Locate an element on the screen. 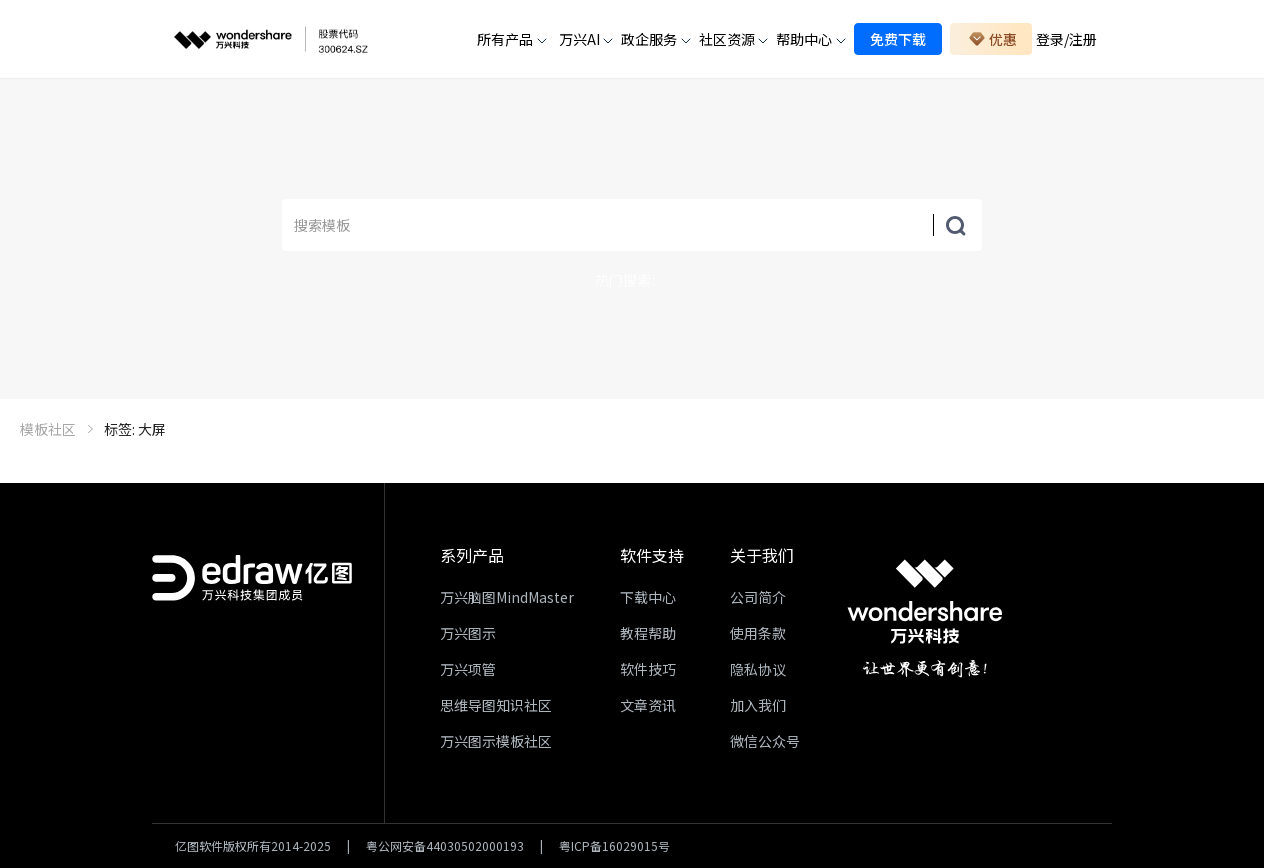 This screenshot has width=1272, height=868. 粤ICP备16029015号 is located at coordinates (614, 846).